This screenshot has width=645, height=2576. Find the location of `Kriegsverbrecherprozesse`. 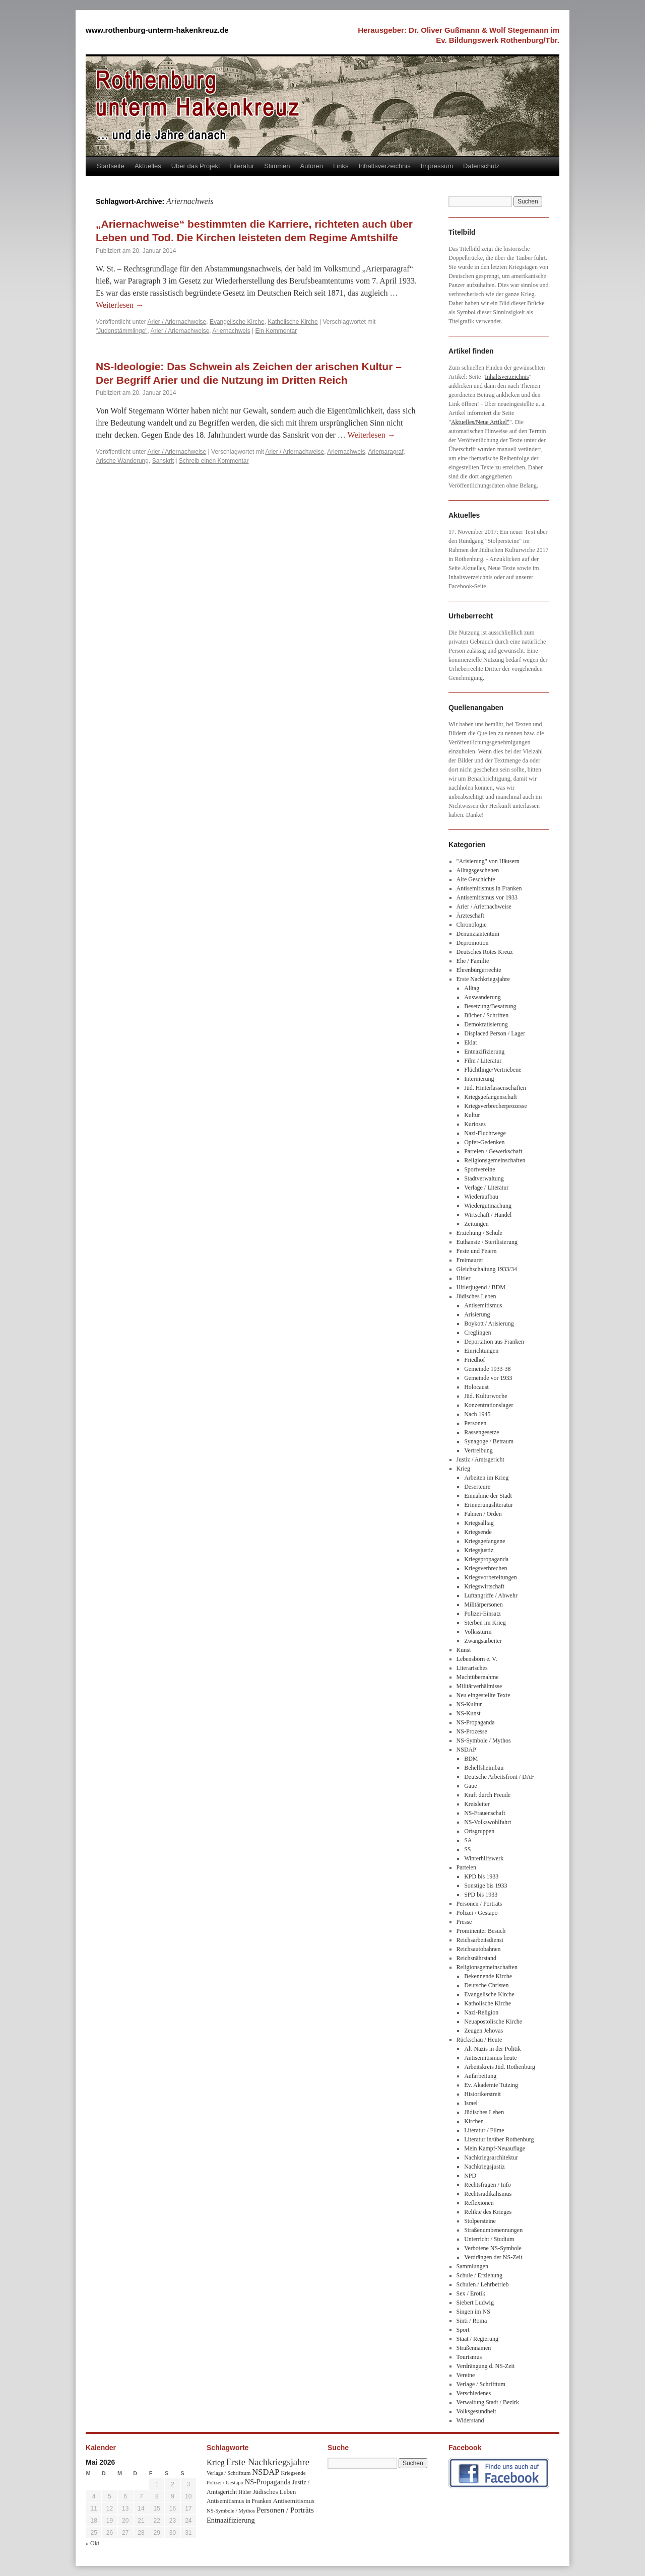

Kriegsverbrecherprozesse is located at coordinates (495, 1105).